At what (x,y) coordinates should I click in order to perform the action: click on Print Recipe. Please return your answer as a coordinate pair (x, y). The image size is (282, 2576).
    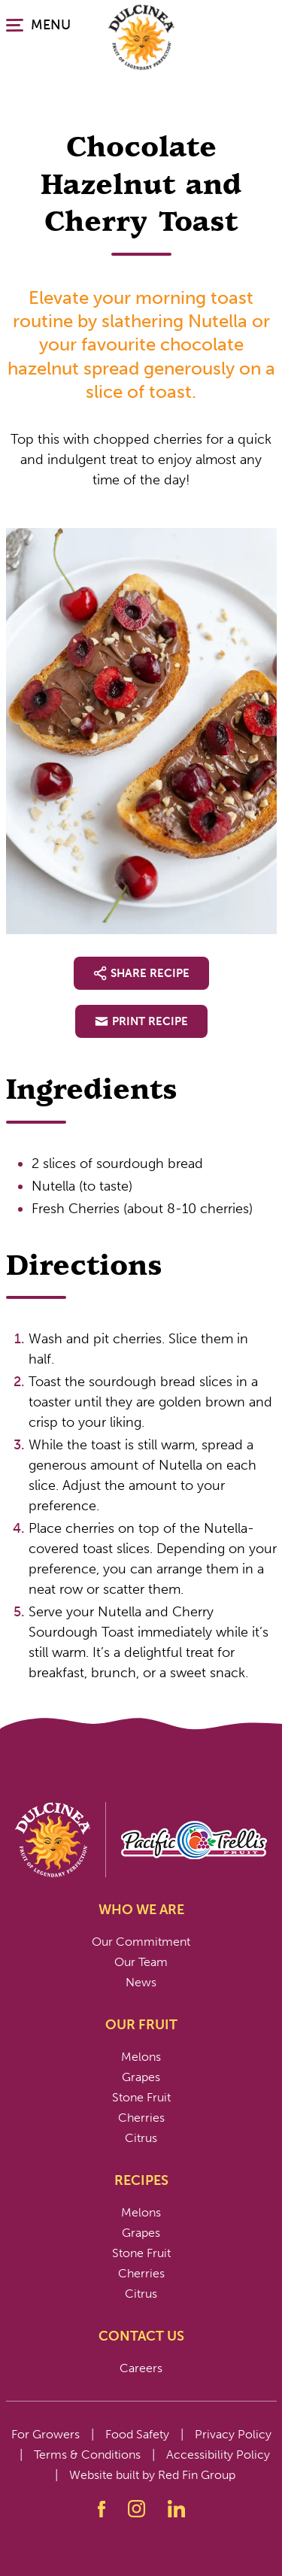
    Looking at the image, I should click on (141, 1021).